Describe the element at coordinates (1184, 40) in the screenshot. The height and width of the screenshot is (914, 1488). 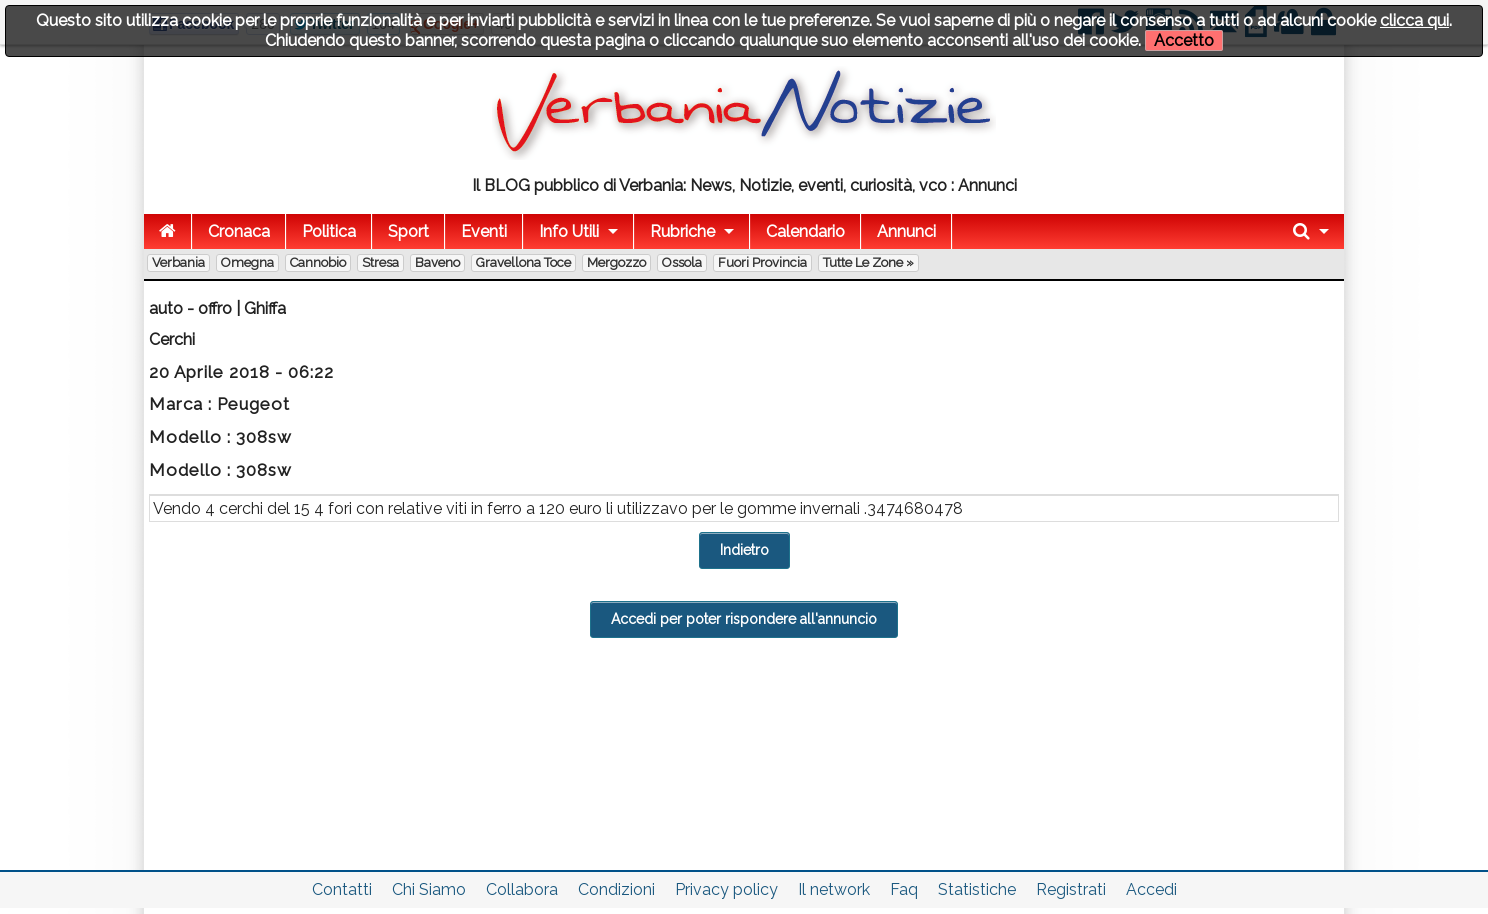
I see `Accetto` at that location.